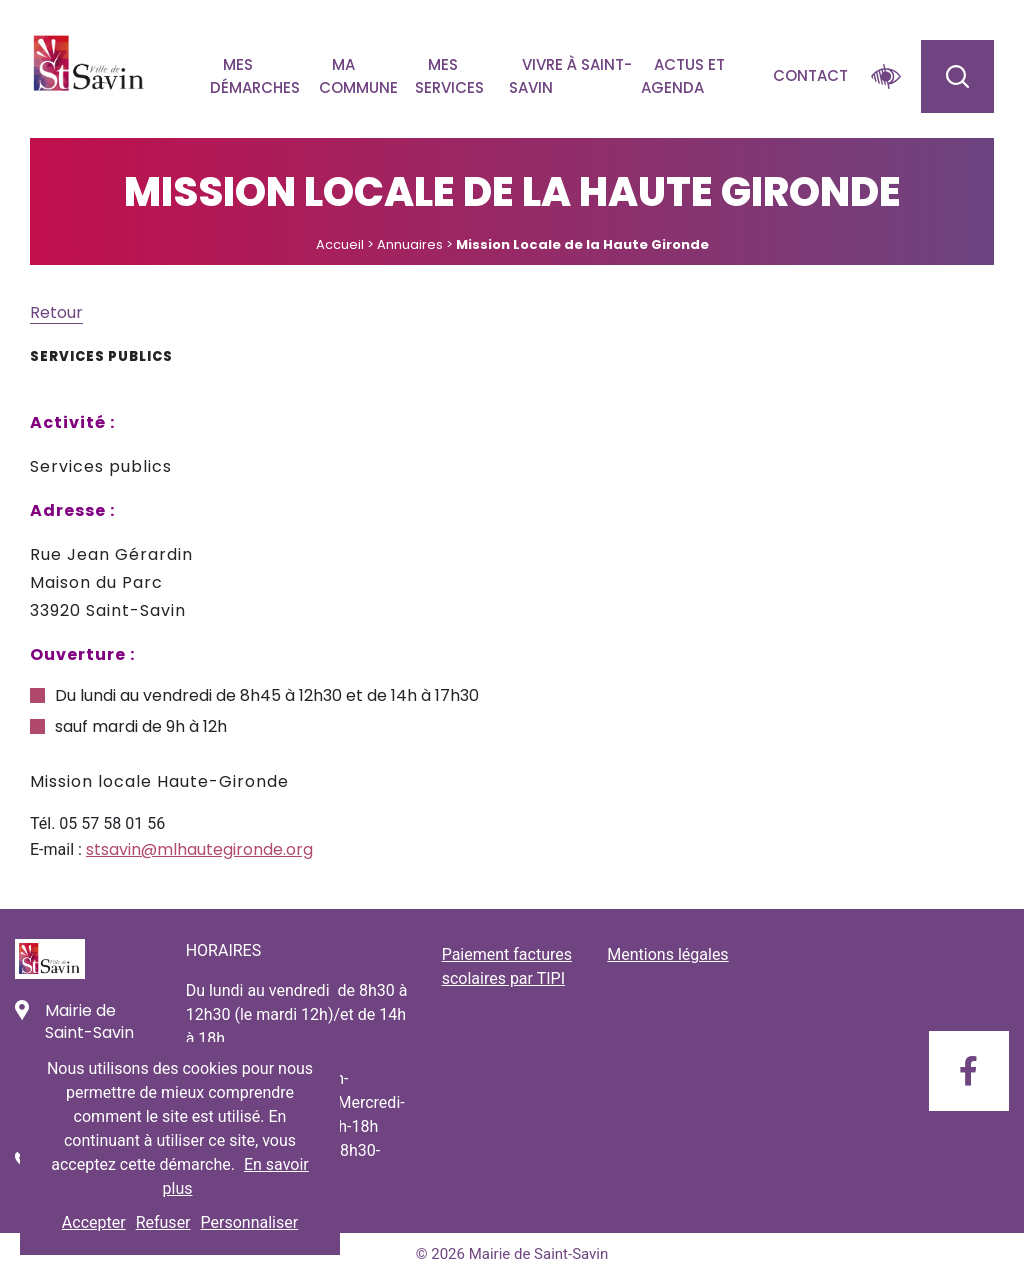 This screenshot has width=1024, height=1275. What do you see at coordinates (507, 966) in the screenshot?
I see `Paiement factures scolaires par TIPI` at bounding box center [507, 966].